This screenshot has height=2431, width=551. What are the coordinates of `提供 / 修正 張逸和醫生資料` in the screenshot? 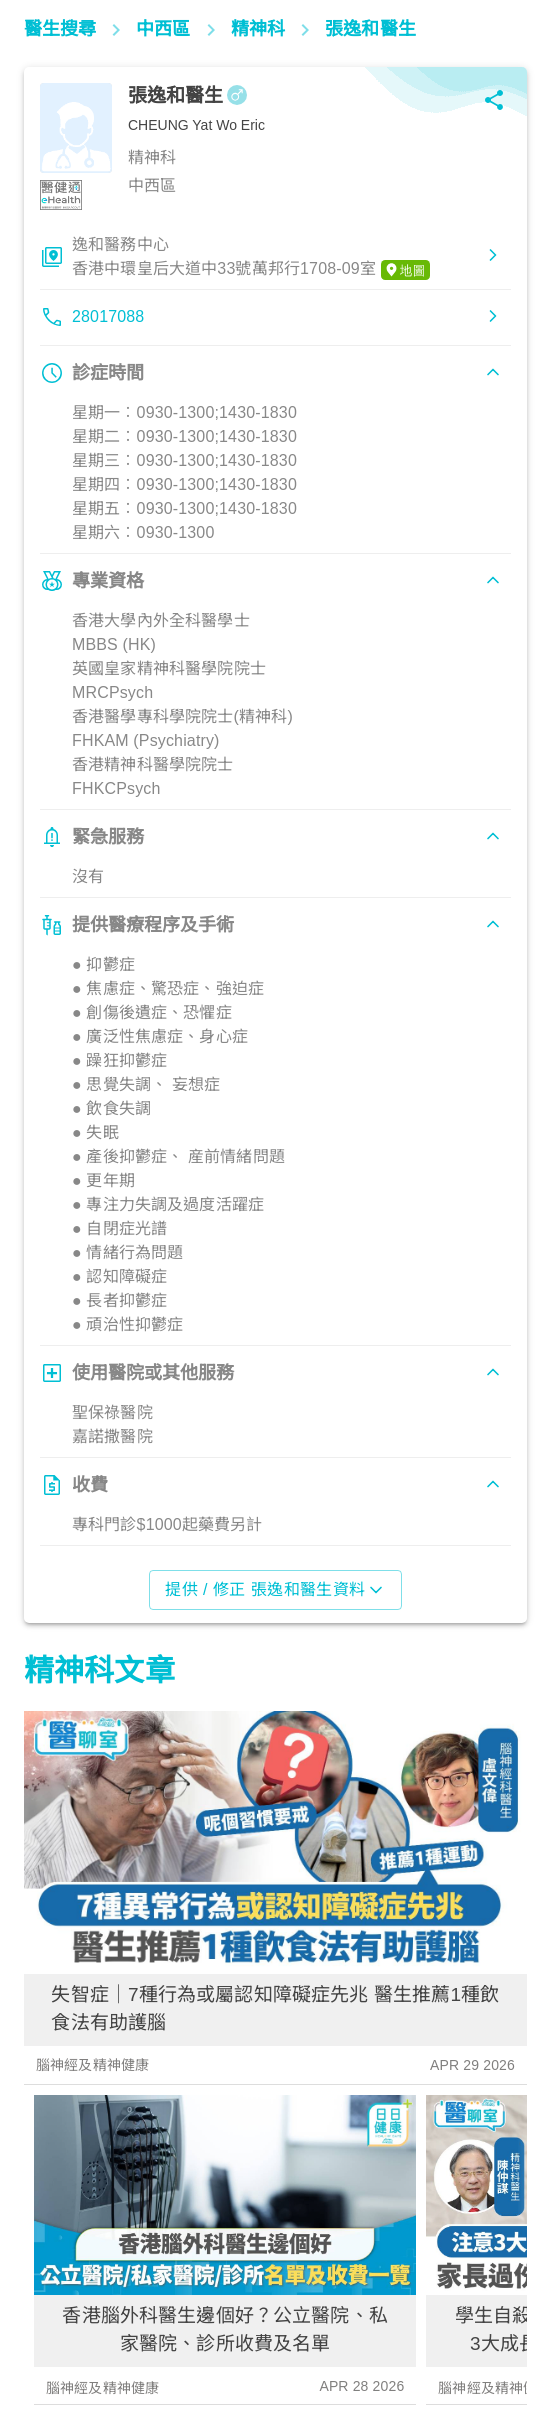 It's located at (275, 1590).